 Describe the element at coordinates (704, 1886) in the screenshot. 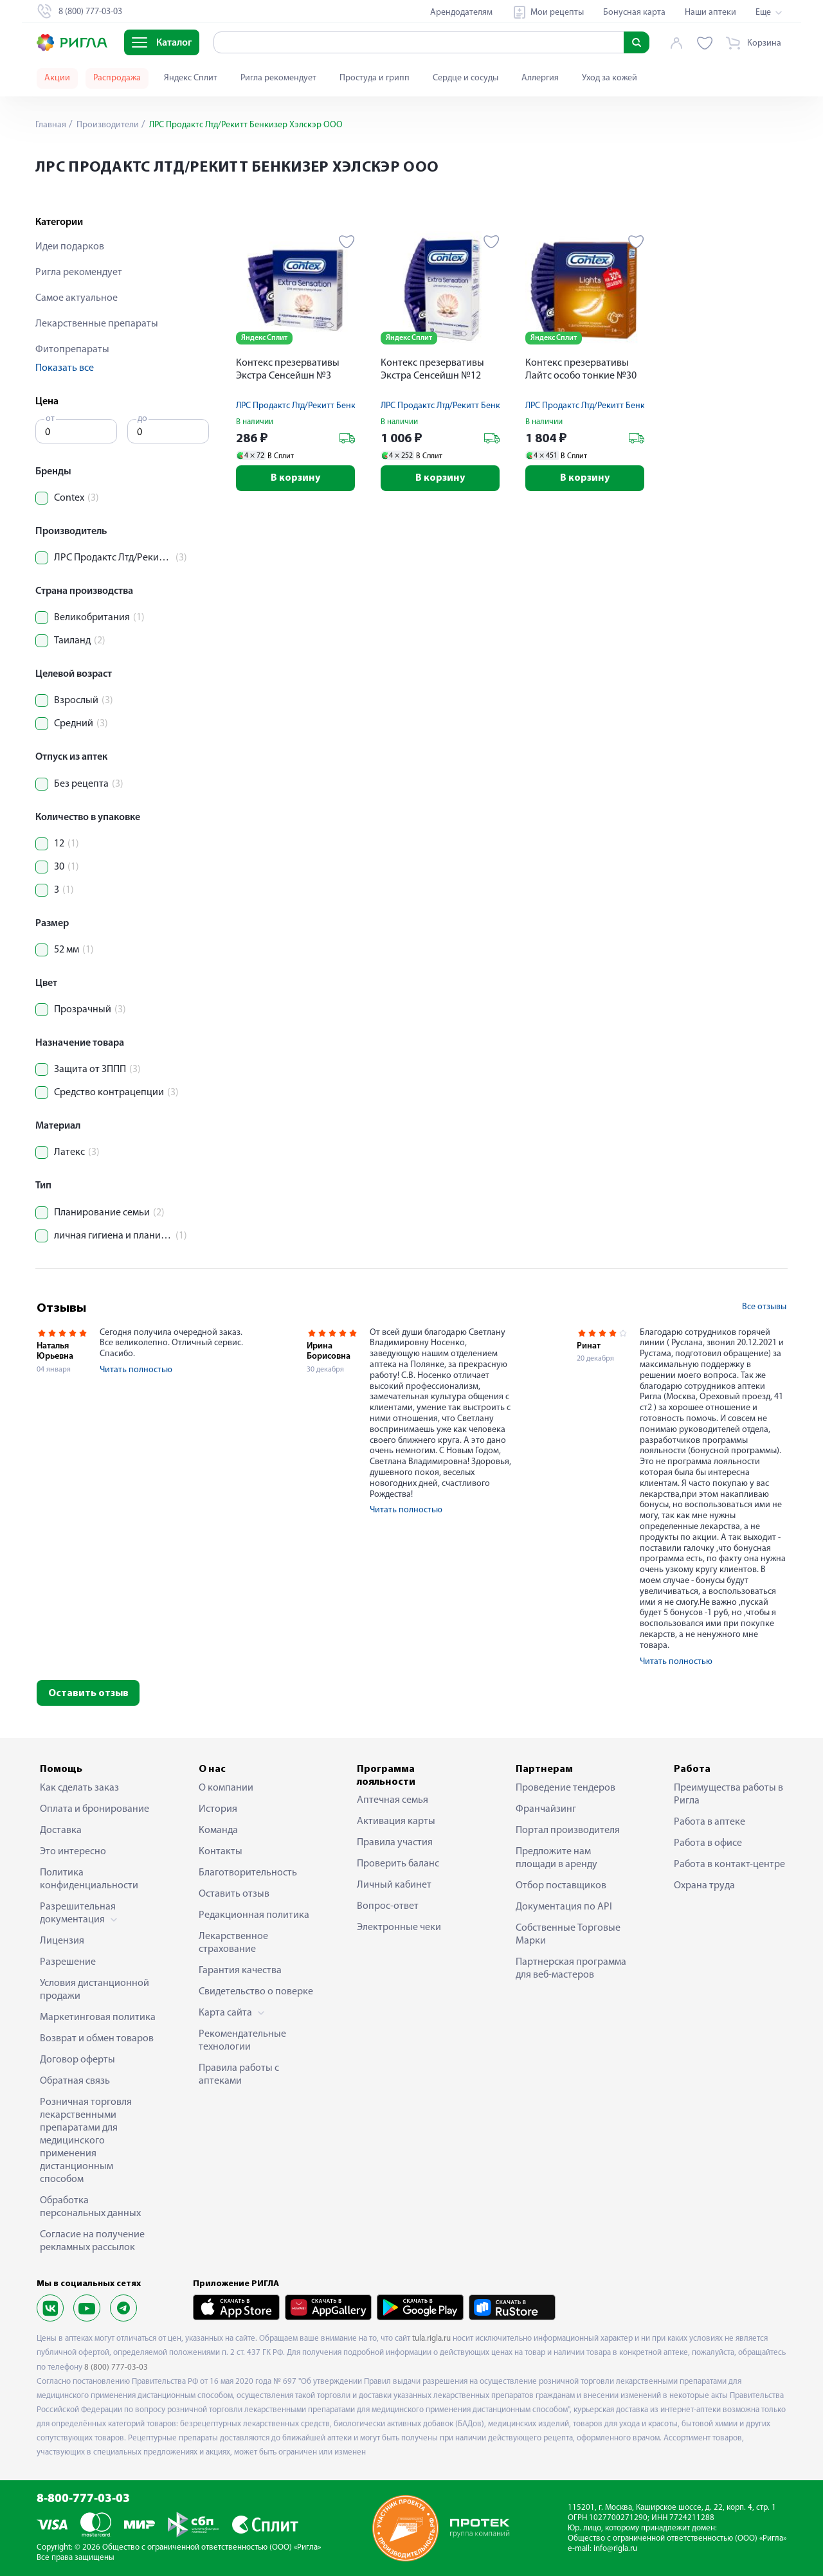

I see `Охрана труда` at that location.